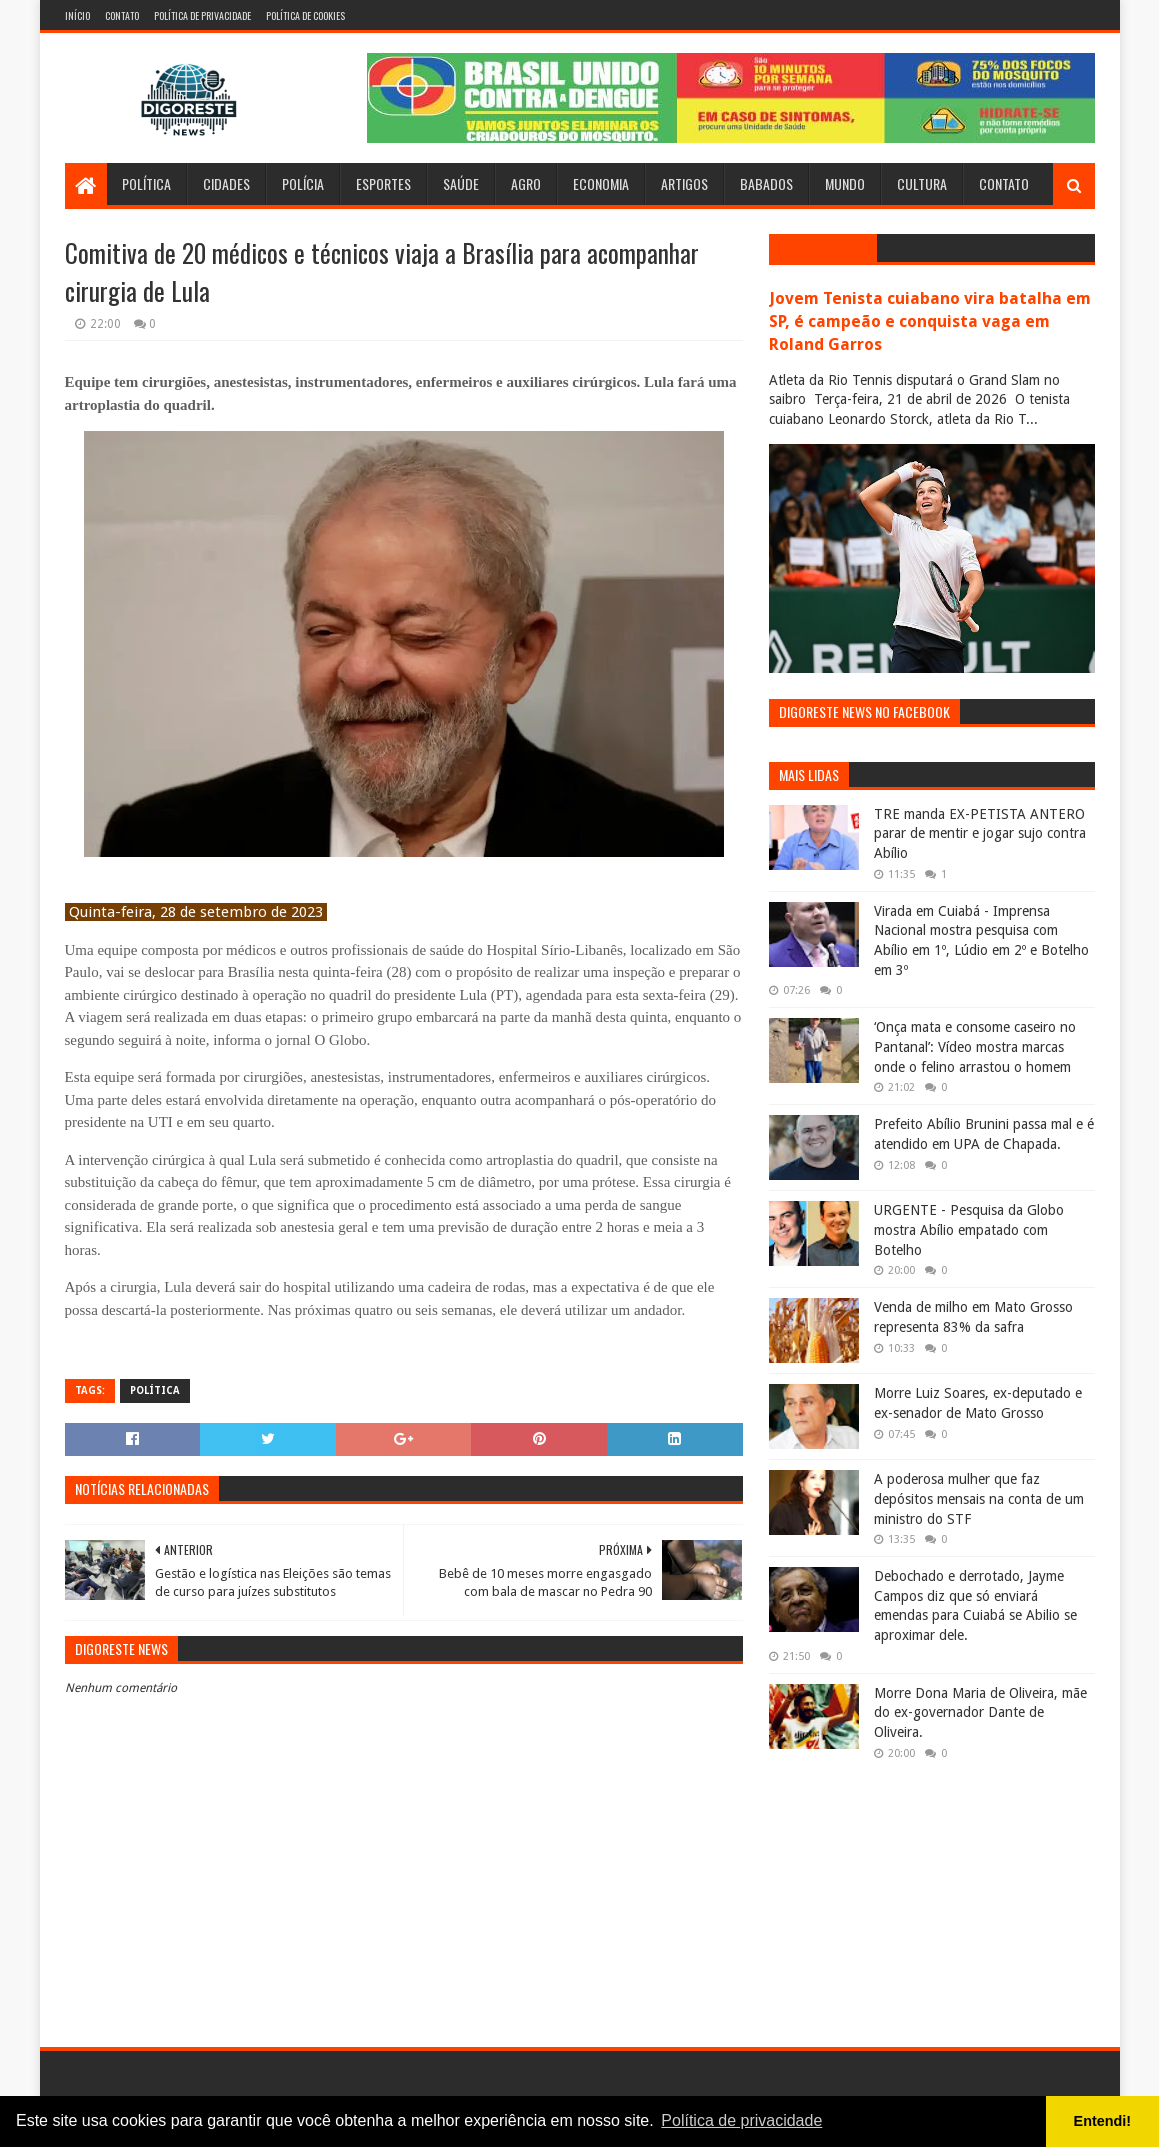 Image resolution: width=1159 pixels, height=2147 pixels. Describe the element at coordinates (601, 183) in the screenshot. I see `Economia` at that location.